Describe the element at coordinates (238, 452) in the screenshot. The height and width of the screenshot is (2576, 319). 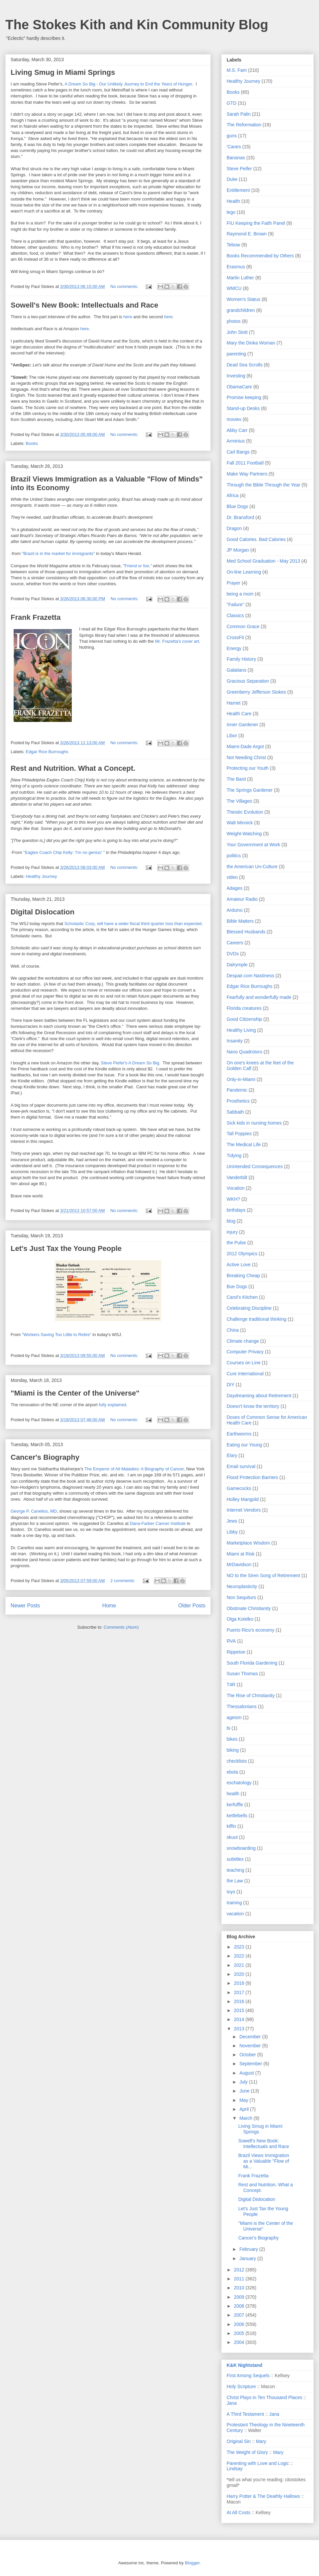
I see `Carl Bangs` at that location.